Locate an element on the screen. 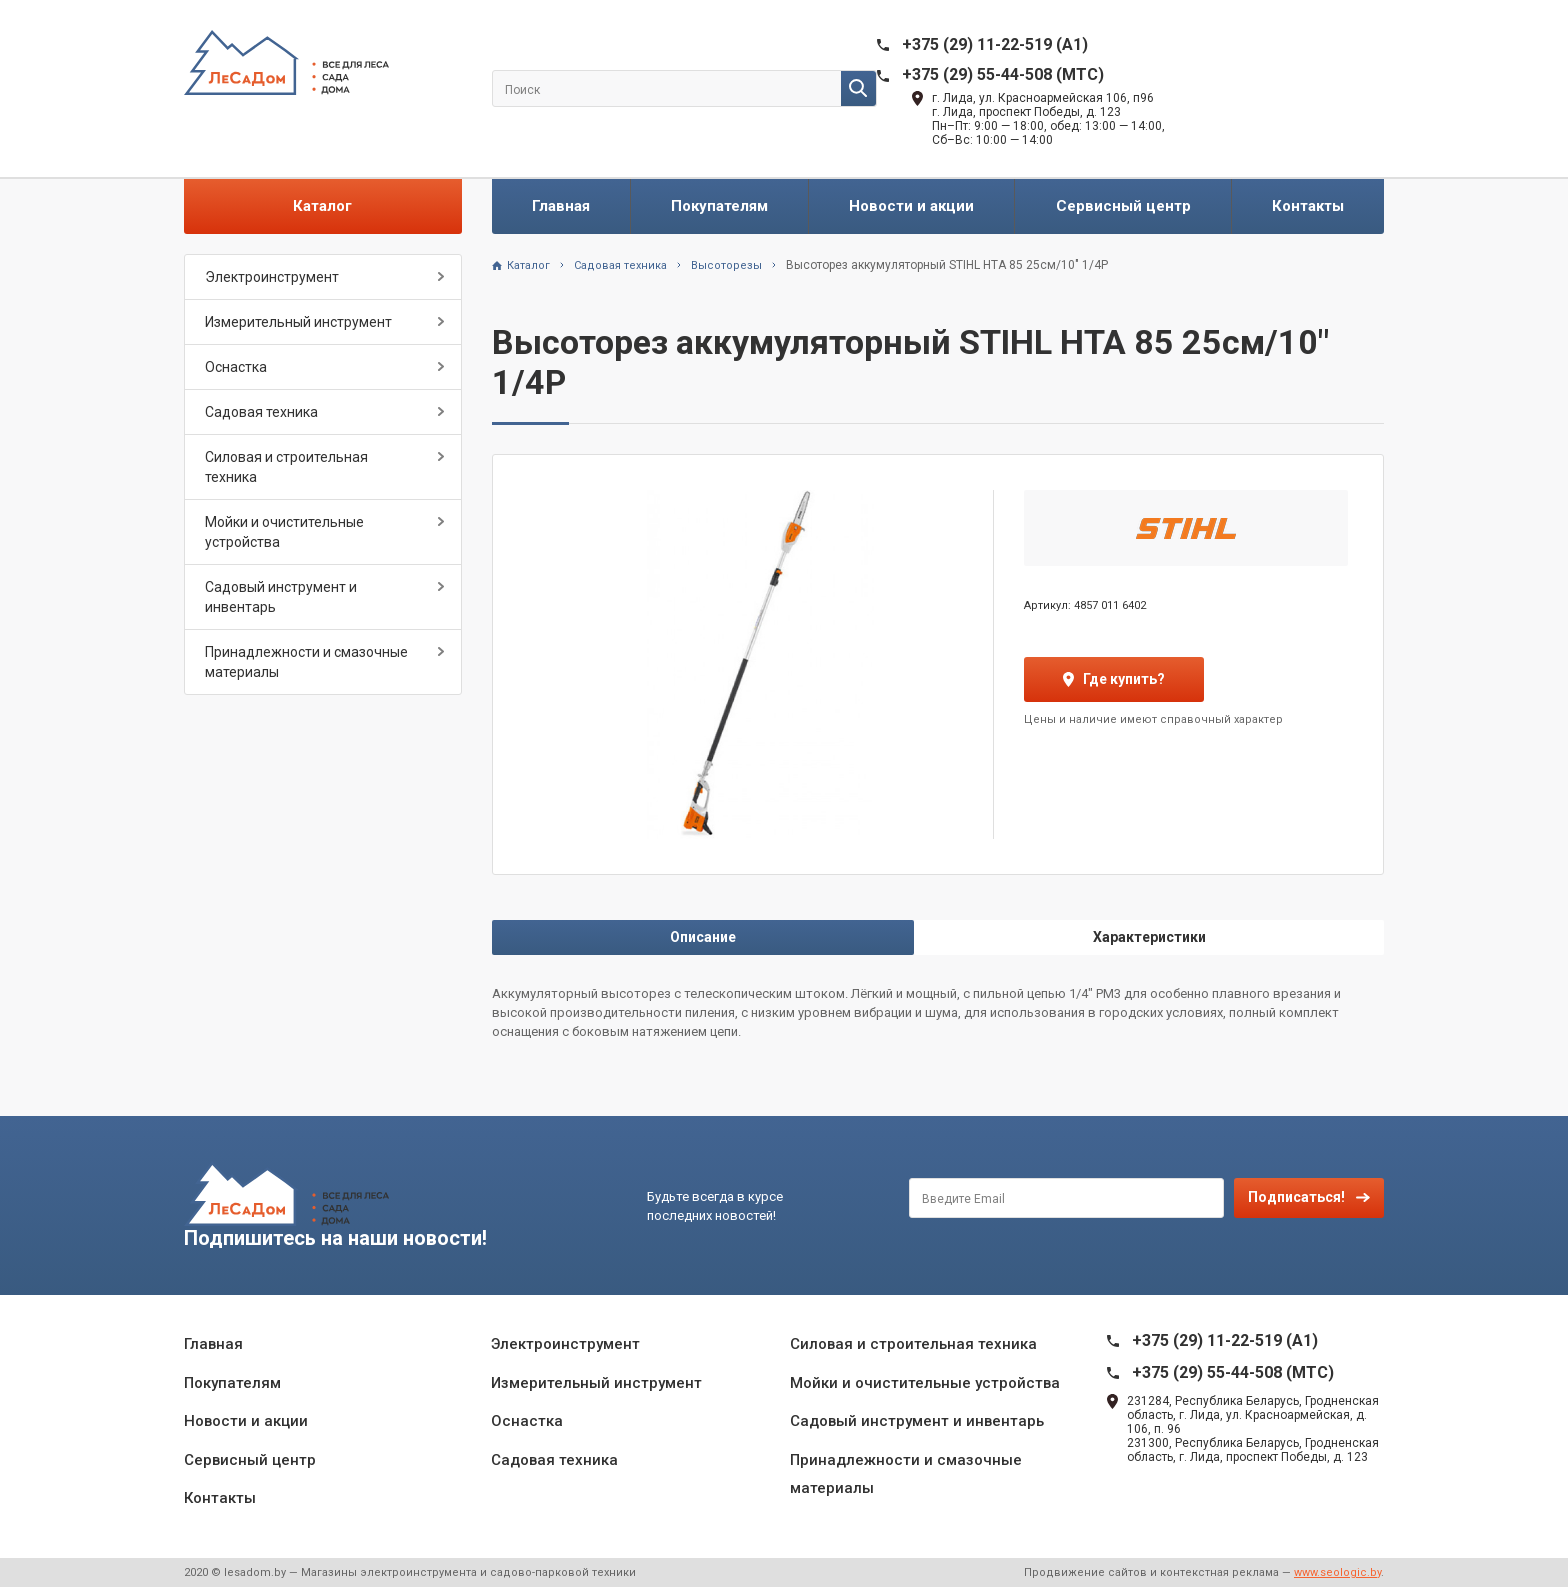 The height and width of the screenshot is (1587, 1568). Садовая техника is located at coordinates (261, 412).